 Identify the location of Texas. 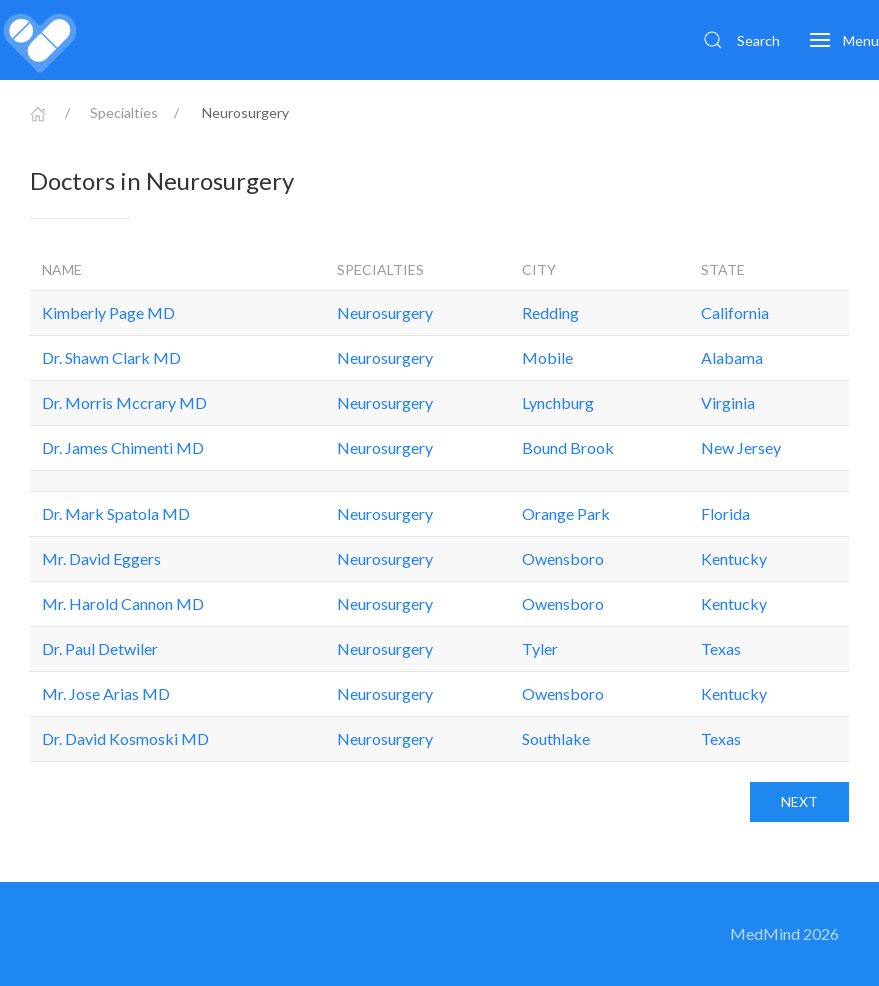
(721, 648).